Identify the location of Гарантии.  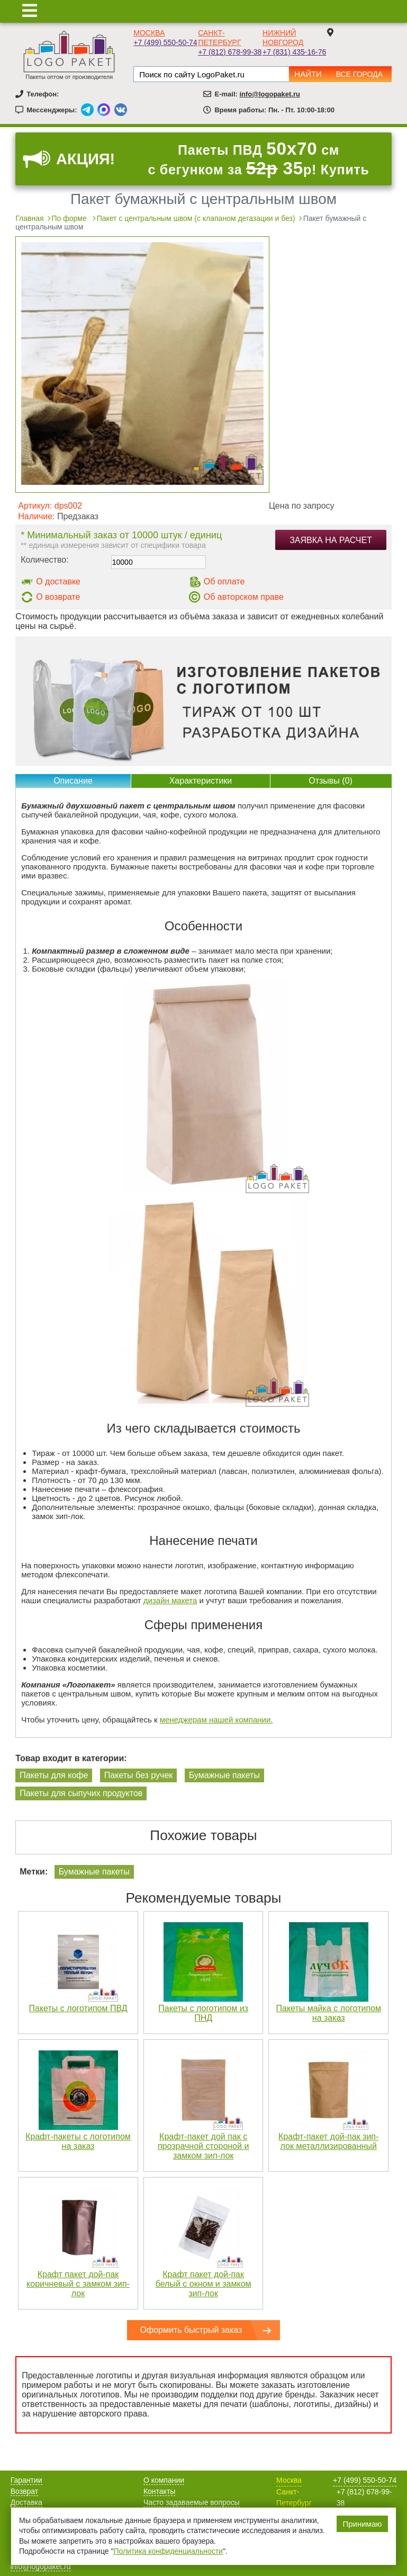
(26, 2480).